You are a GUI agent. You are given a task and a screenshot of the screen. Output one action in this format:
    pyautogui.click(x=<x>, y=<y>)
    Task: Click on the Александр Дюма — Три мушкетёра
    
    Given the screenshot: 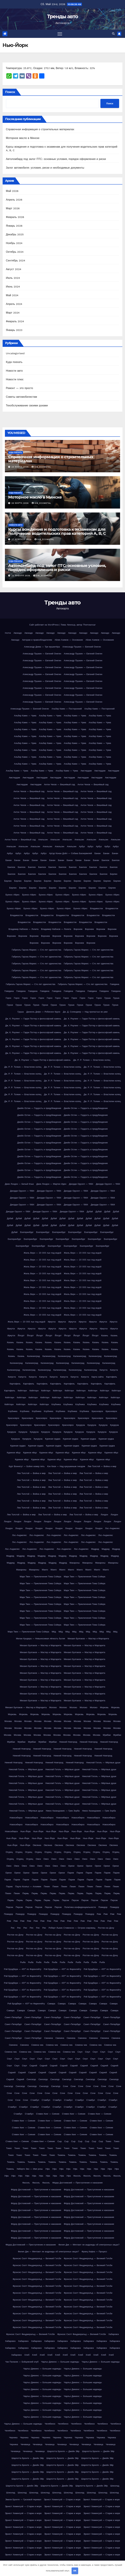 What is the action you would take?
    pyautogui.click(x=42, y=646)
    